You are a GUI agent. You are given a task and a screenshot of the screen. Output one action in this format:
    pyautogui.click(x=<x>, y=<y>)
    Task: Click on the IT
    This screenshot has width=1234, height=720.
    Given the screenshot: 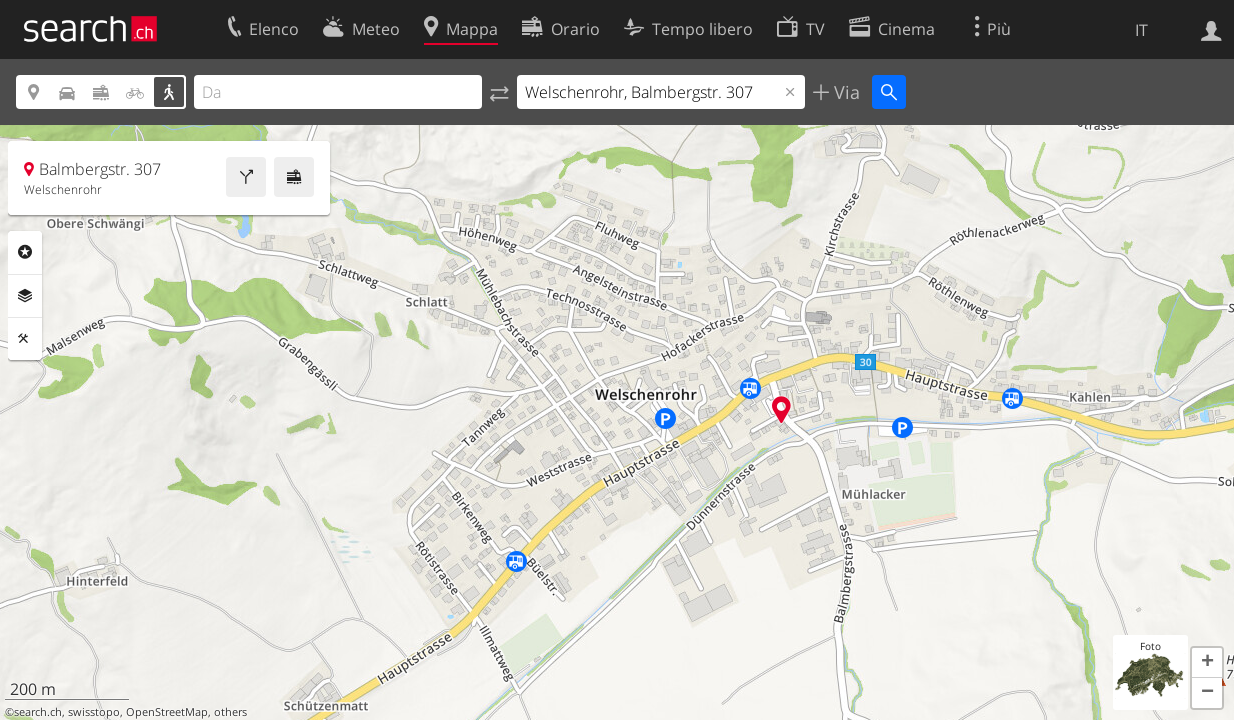 What is the action you would take?
    pyautogui.click(x=1141, y=30)
    